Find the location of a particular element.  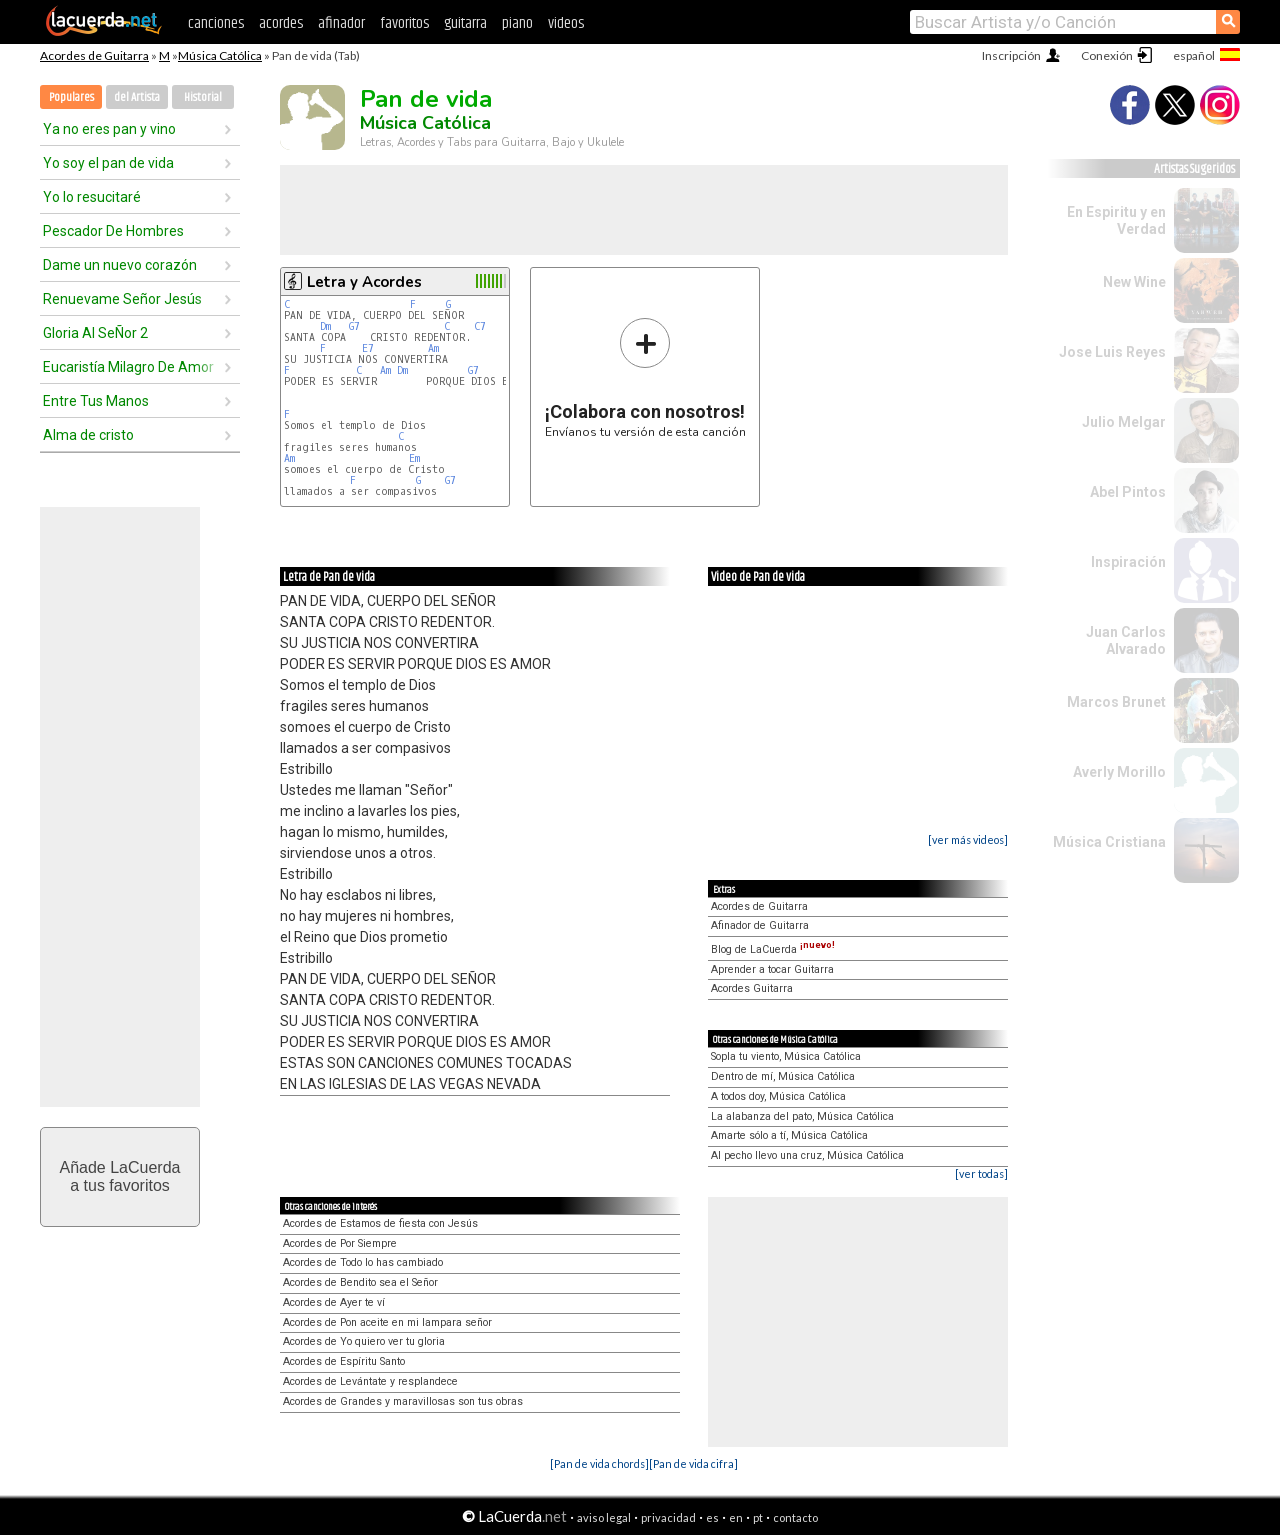

es is located at coordinates (712, 1517).